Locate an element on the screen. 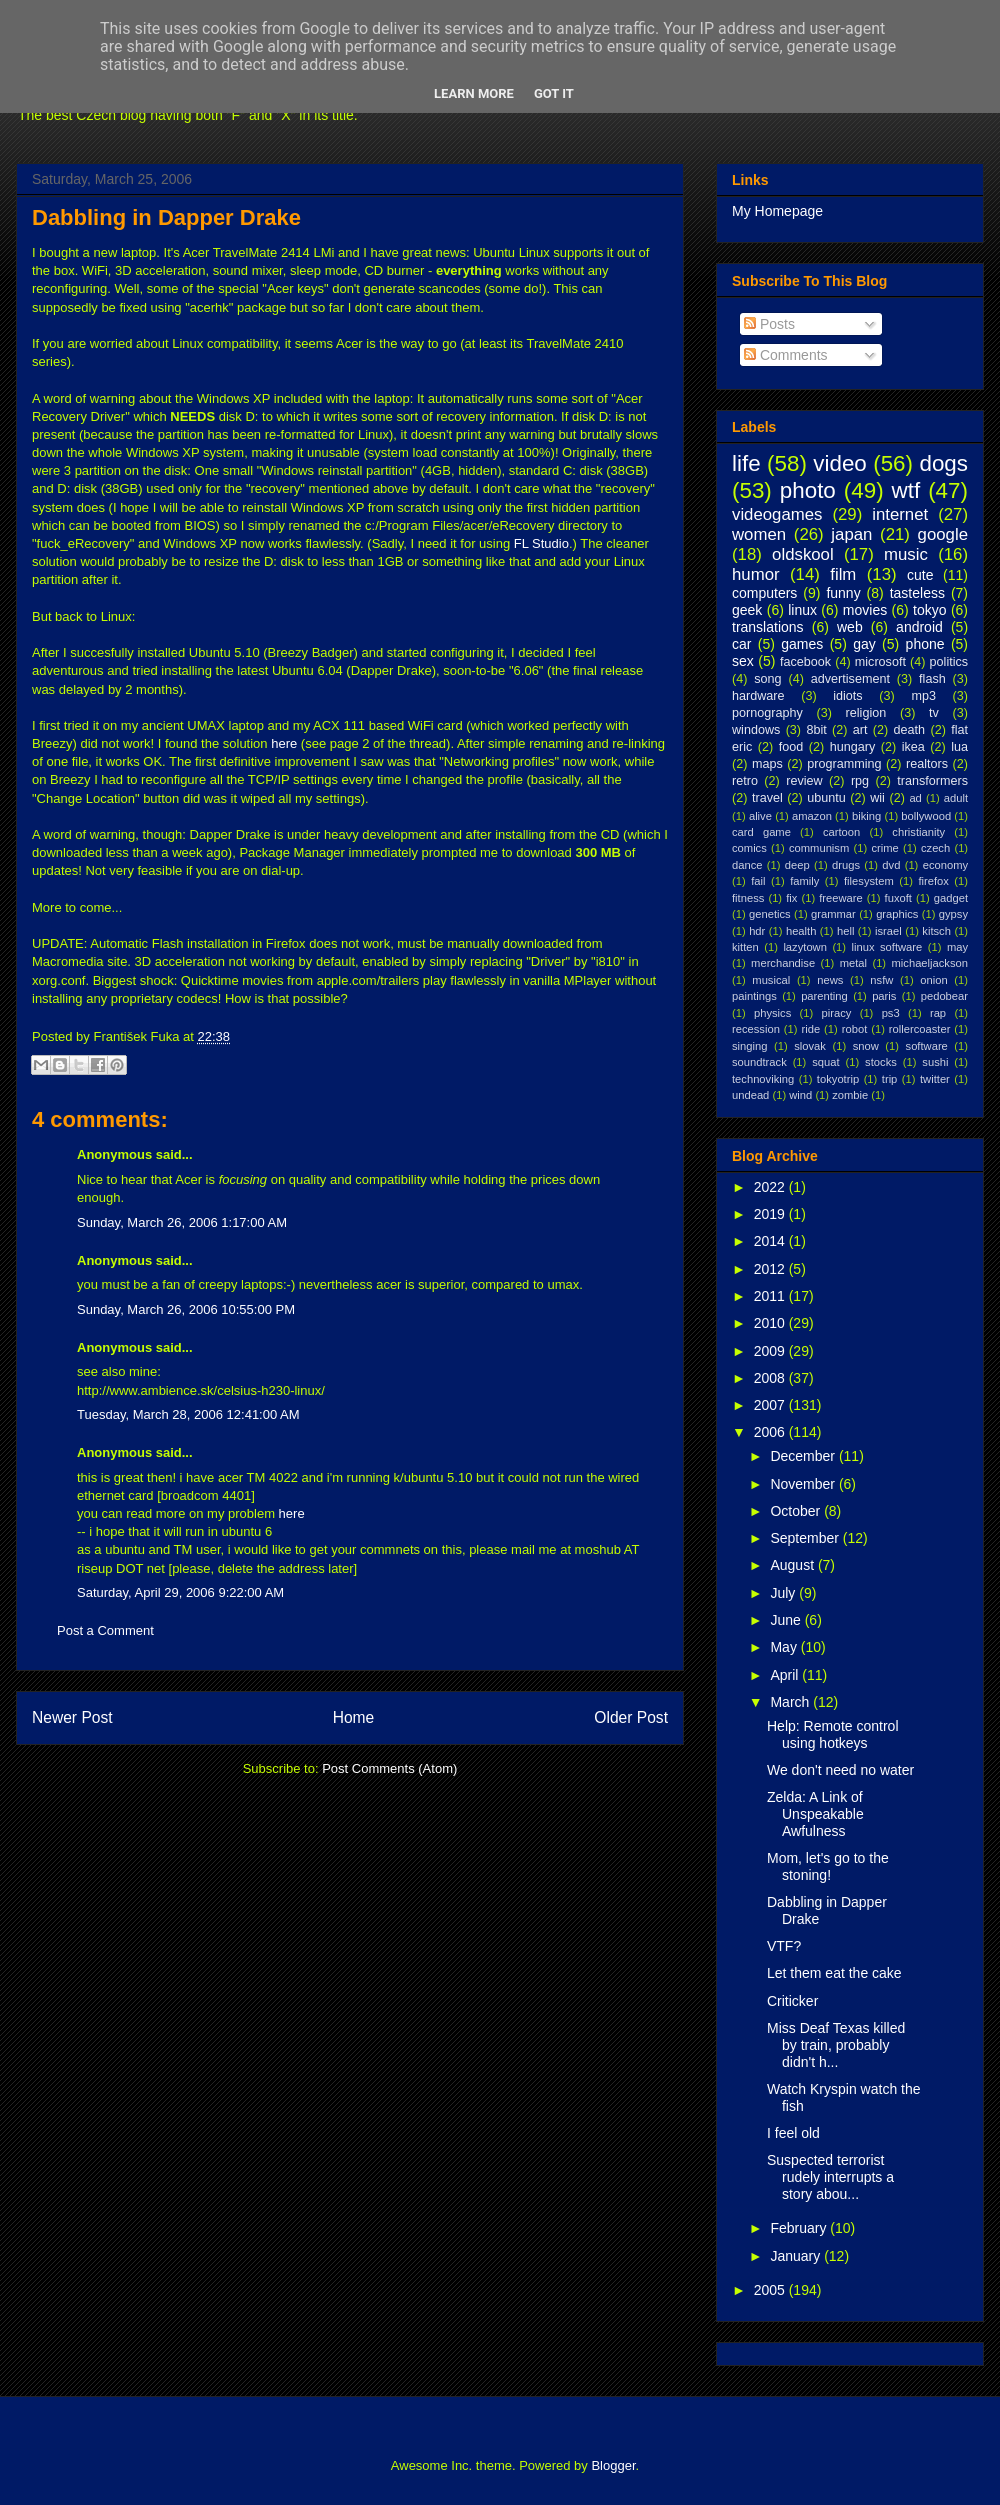  undead is located at coordinates (750, 1095).